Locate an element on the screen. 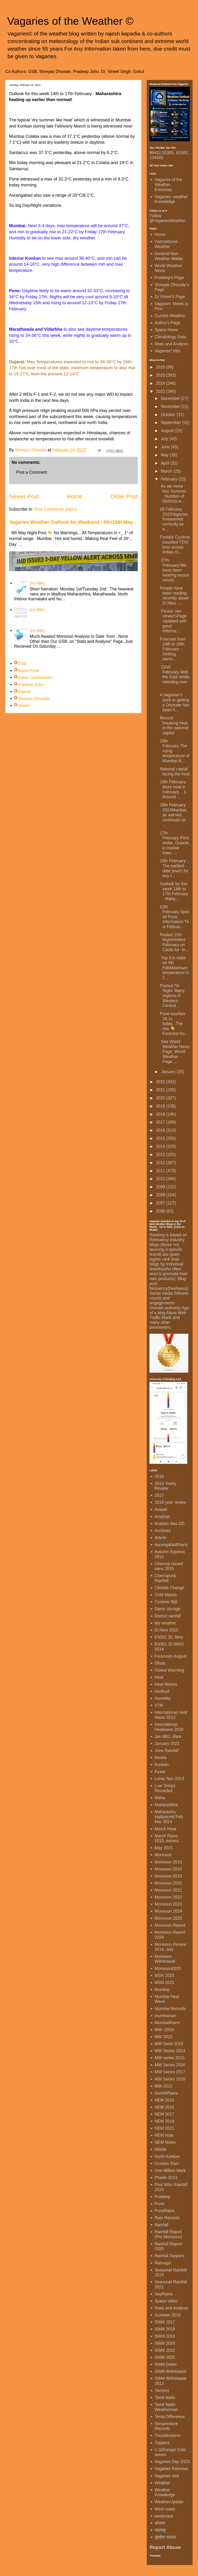  Temp Difference is located at coordinates (170, 2416).